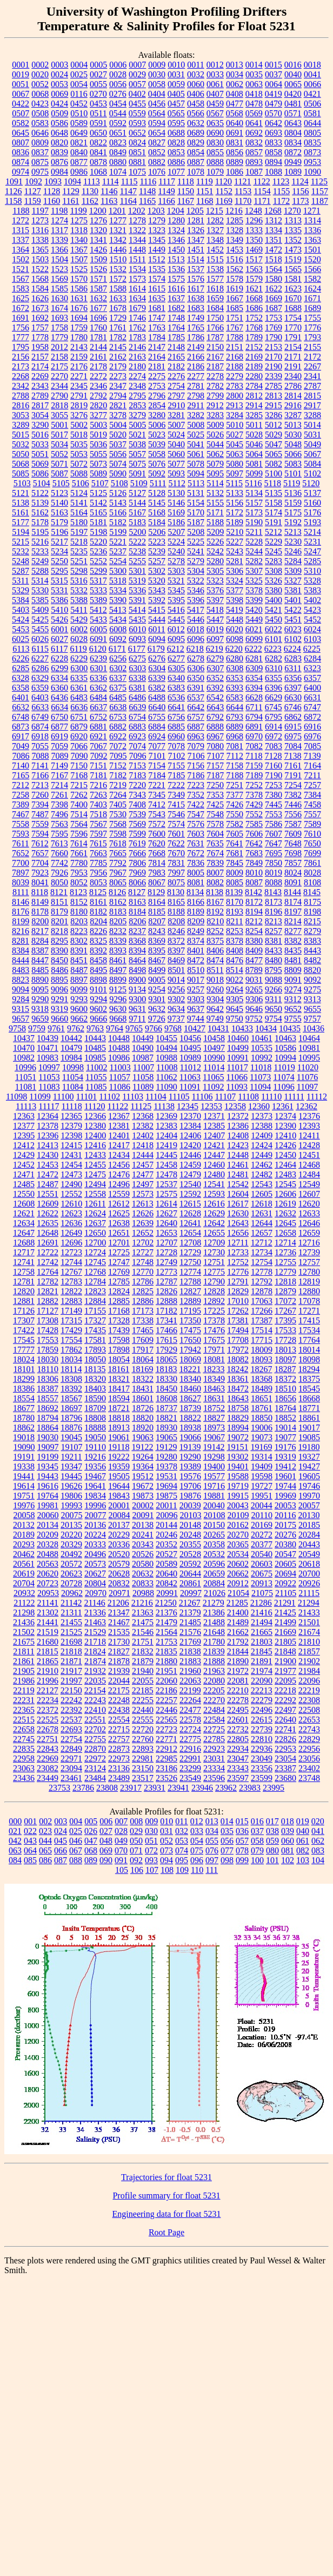  Describe the element at coordinates (215, 960) in the screenshot. I see `8474` at that location.